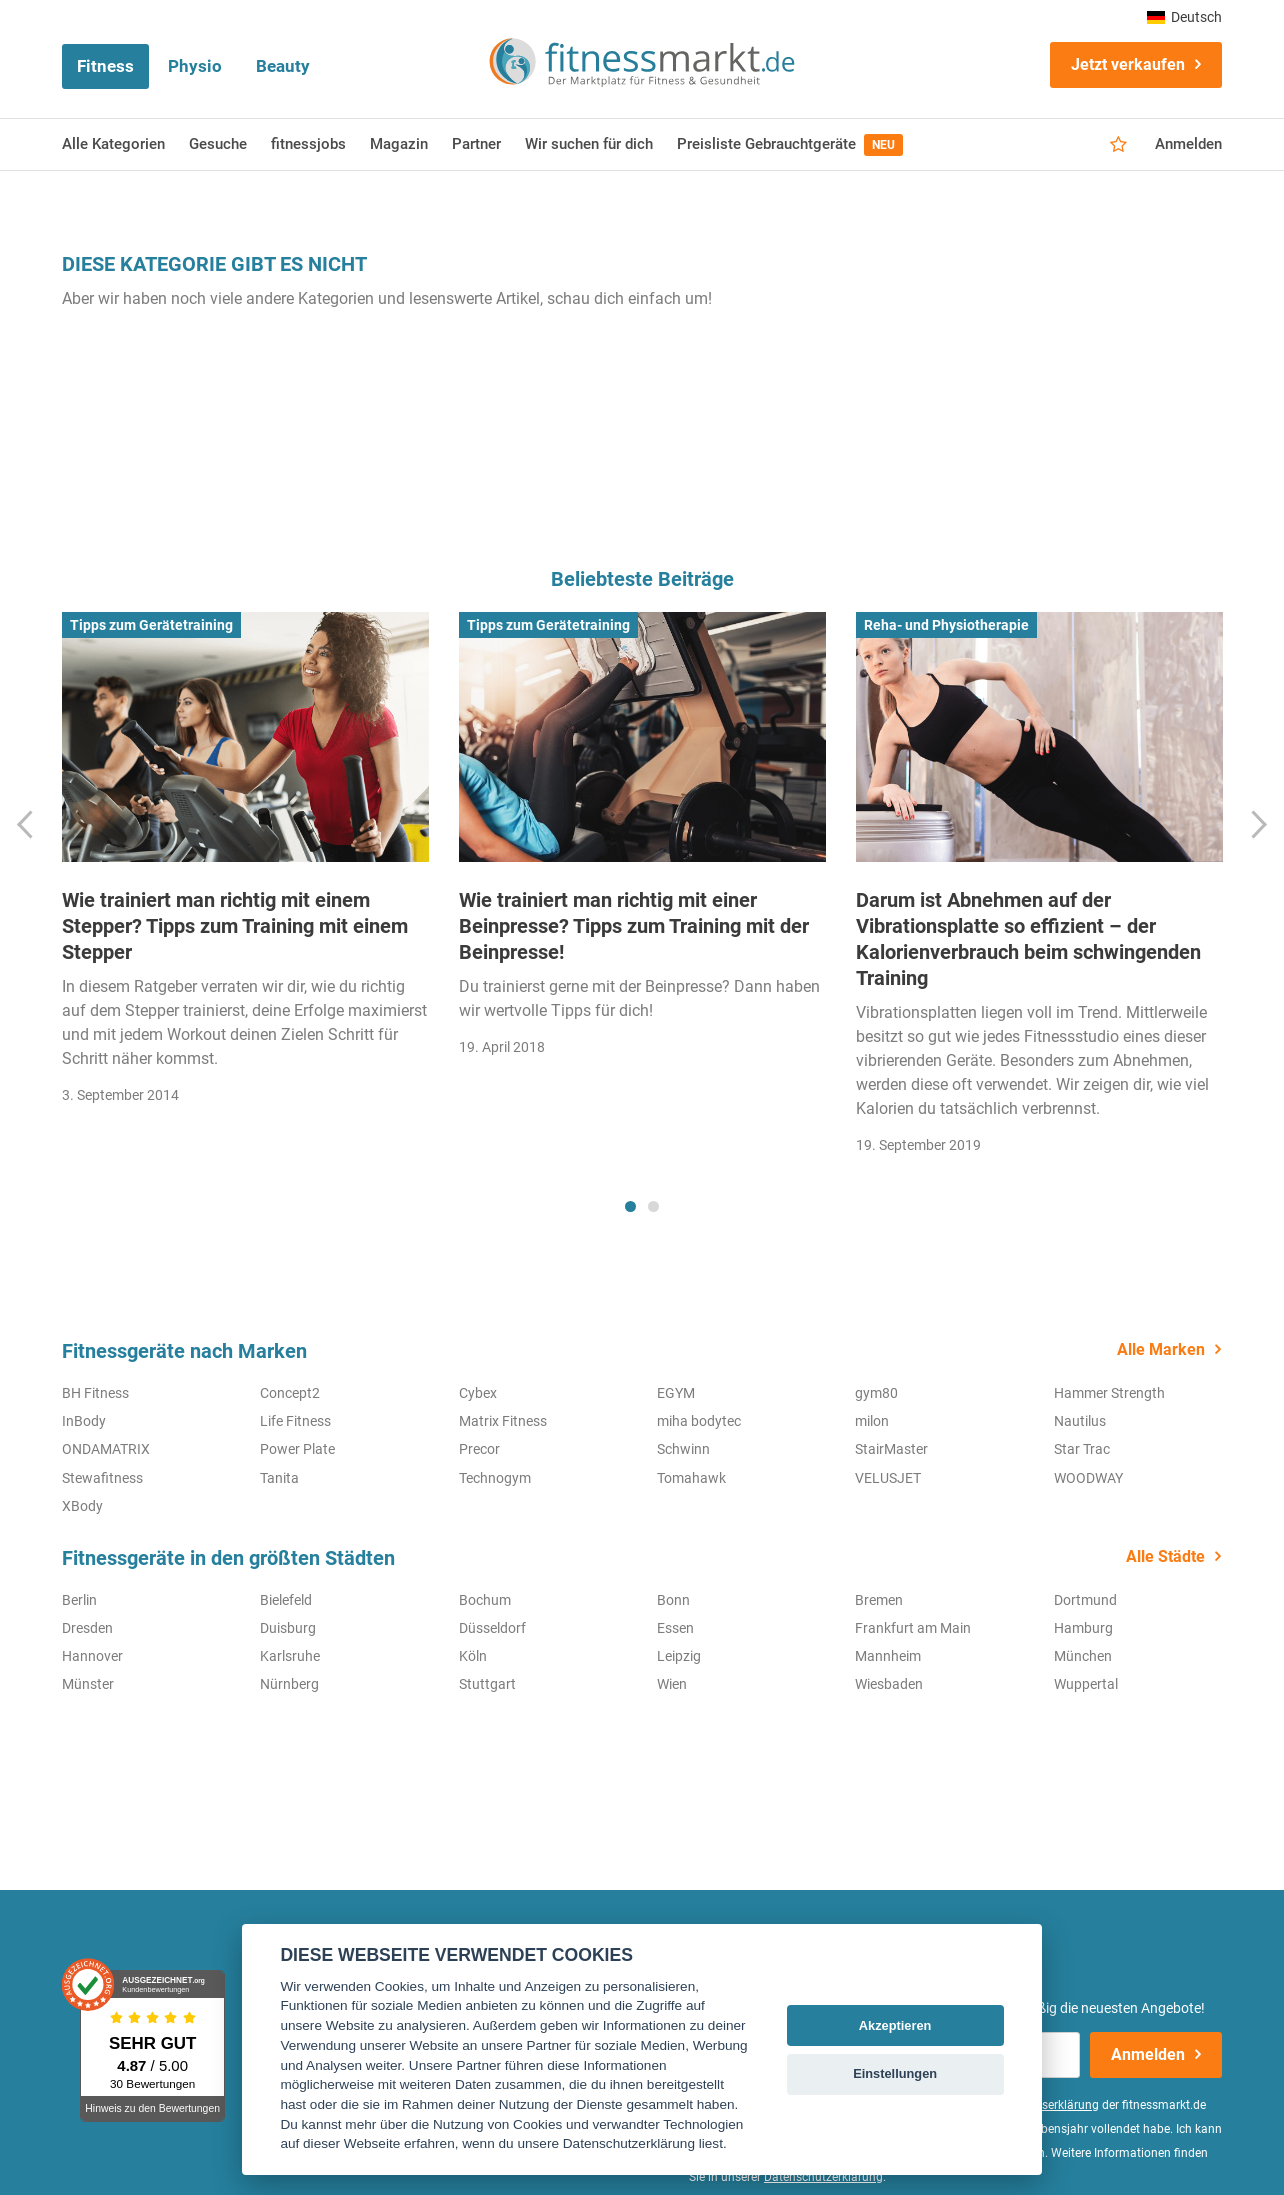  I want to click on Nautilus, so click(1080, 1421).